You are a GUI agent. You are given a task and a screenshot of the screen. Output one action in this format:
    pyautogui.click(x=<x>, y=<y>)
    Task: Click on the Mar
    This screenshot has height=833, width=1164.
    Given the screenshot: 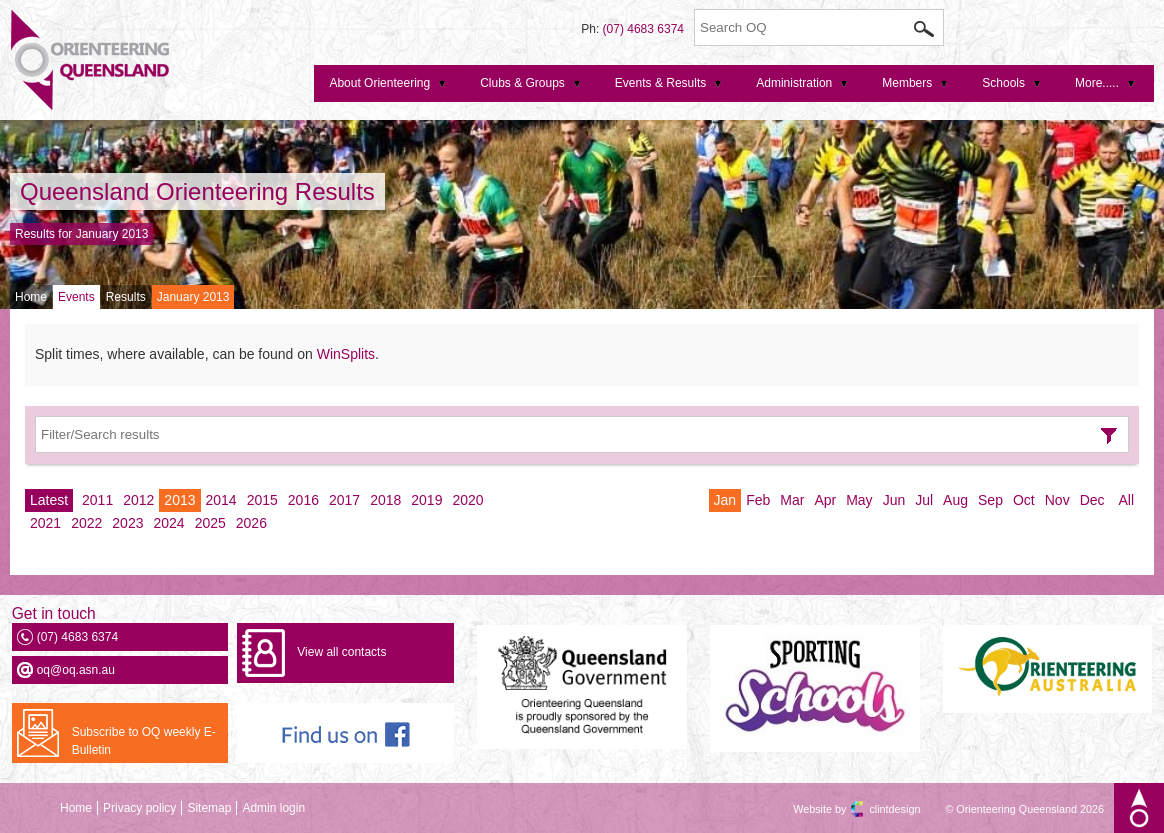 What is the action you would take?
    pyautogui.click(x=792, y=500)
    